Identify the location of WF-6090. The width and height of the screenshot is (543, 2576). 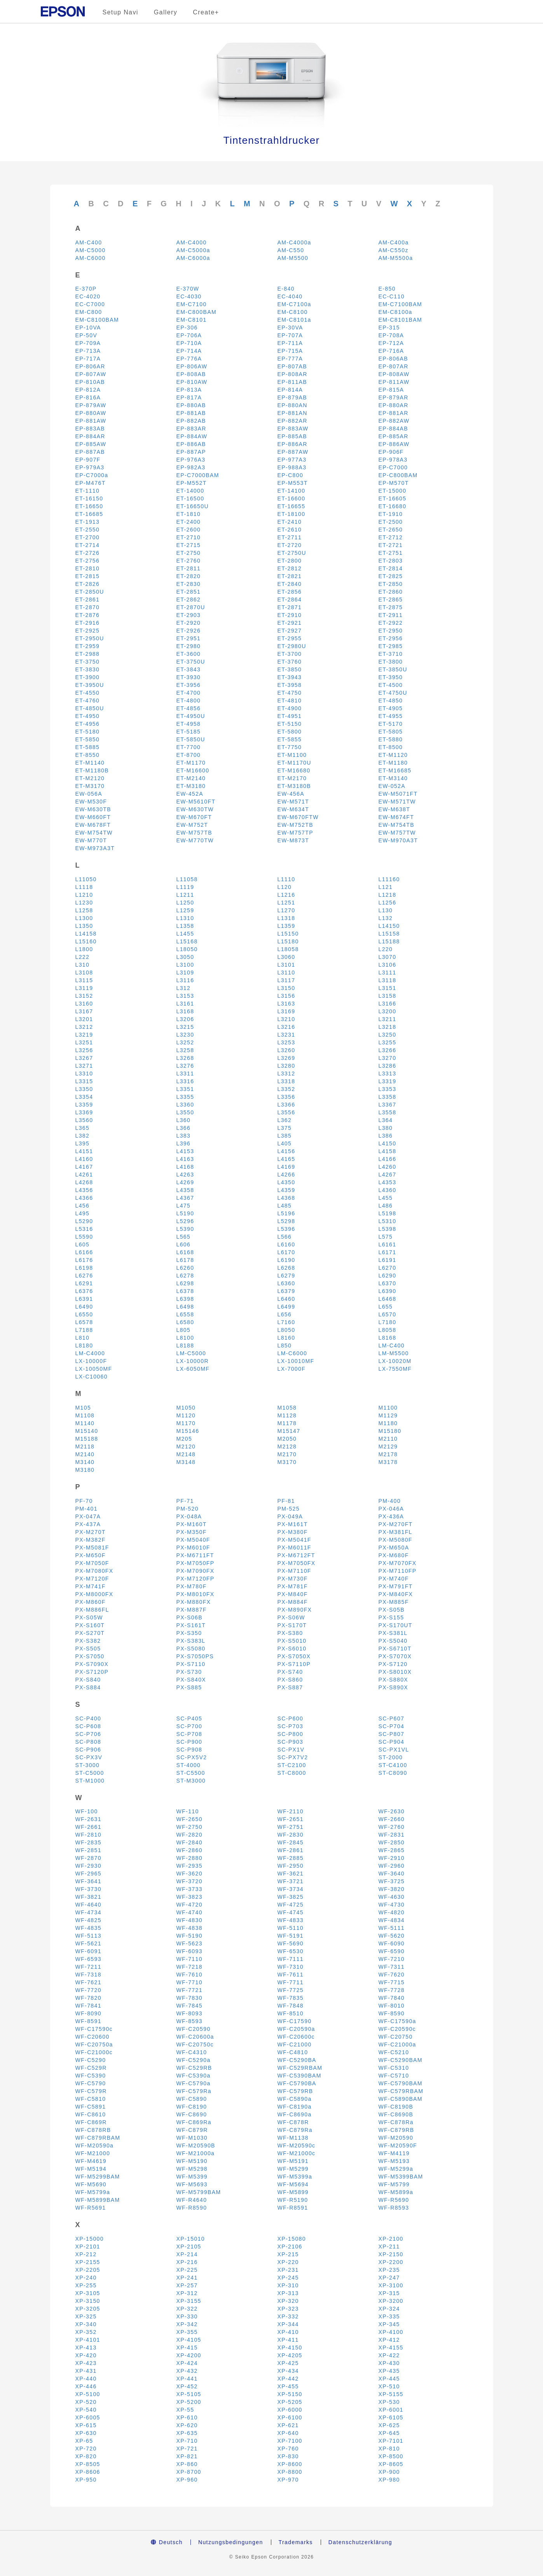
(392, 1943).